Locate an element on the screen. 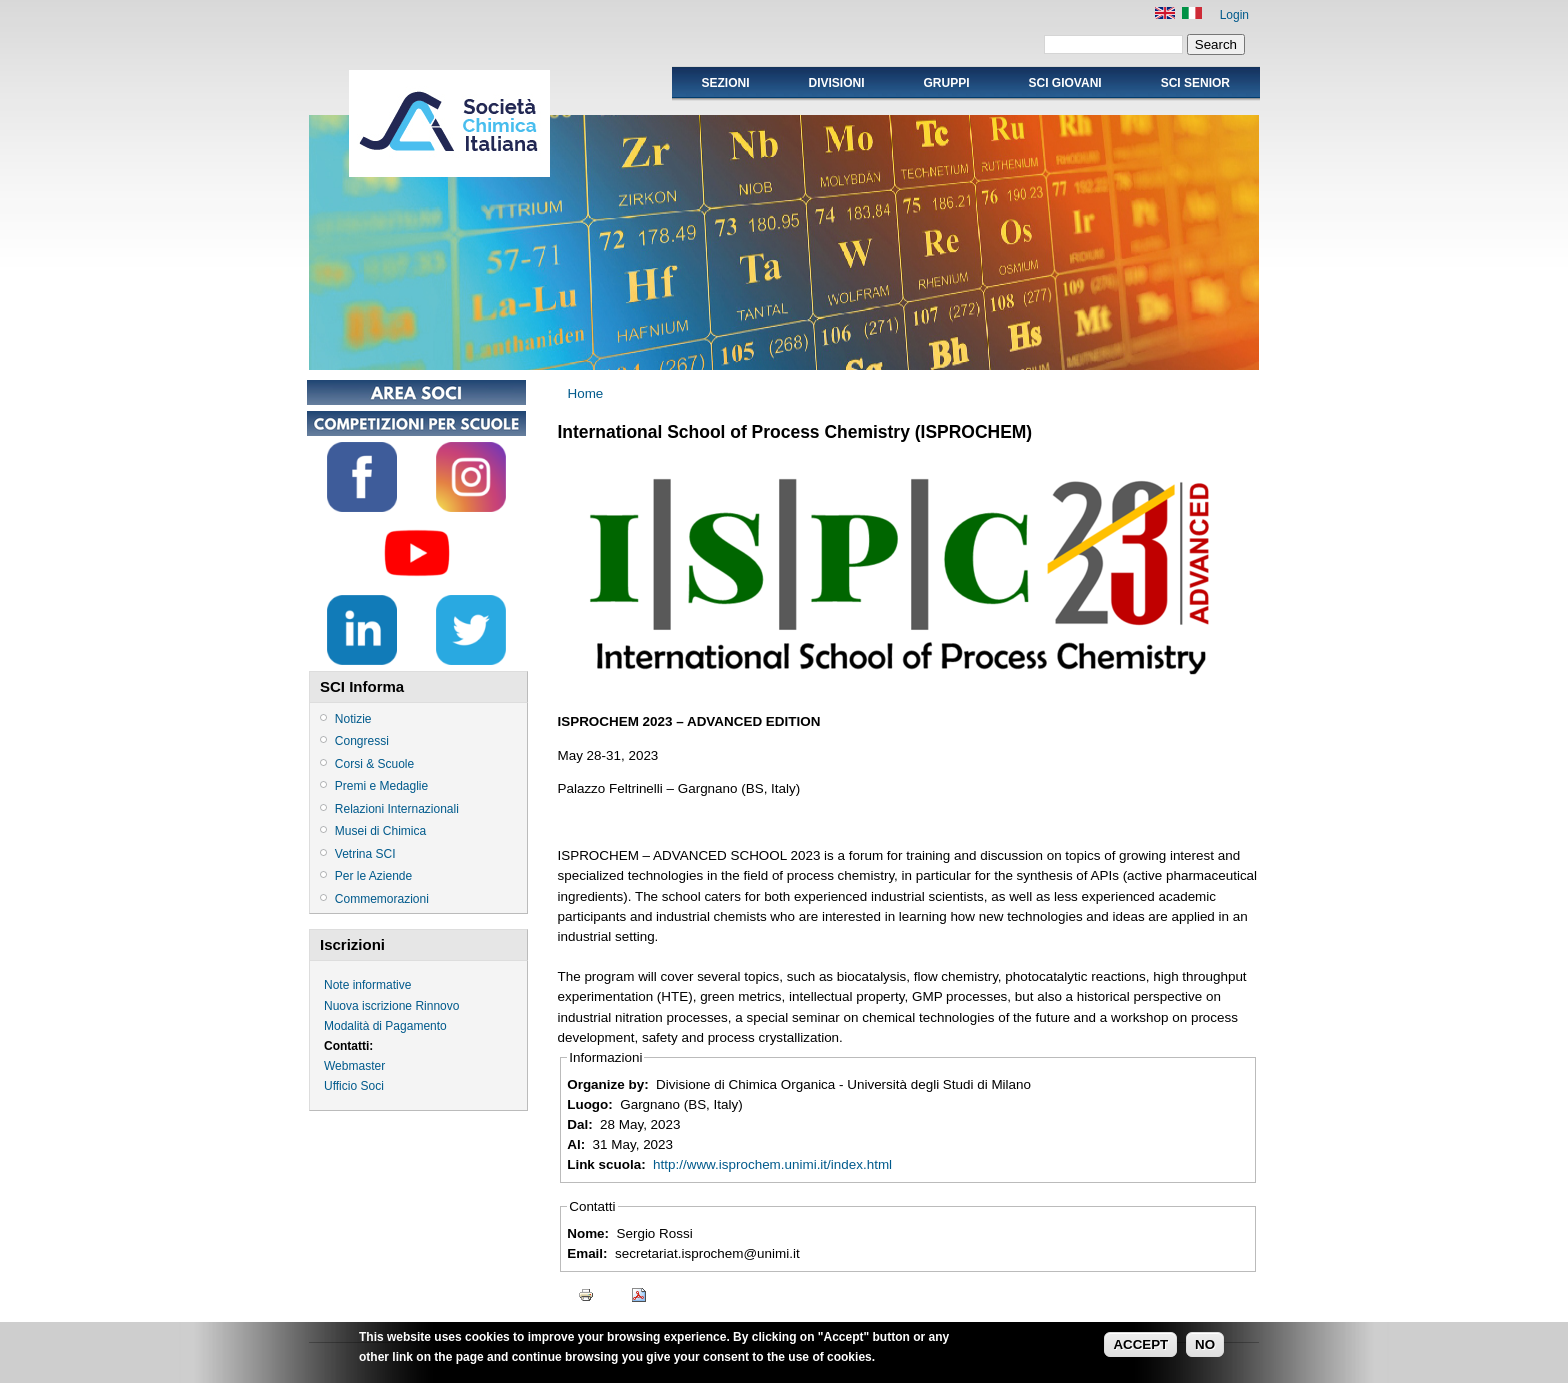 Image resolution: width=1568 pixels, height=1383 pixels. Nuova iscrizione is located at coordinates (368, 1006).